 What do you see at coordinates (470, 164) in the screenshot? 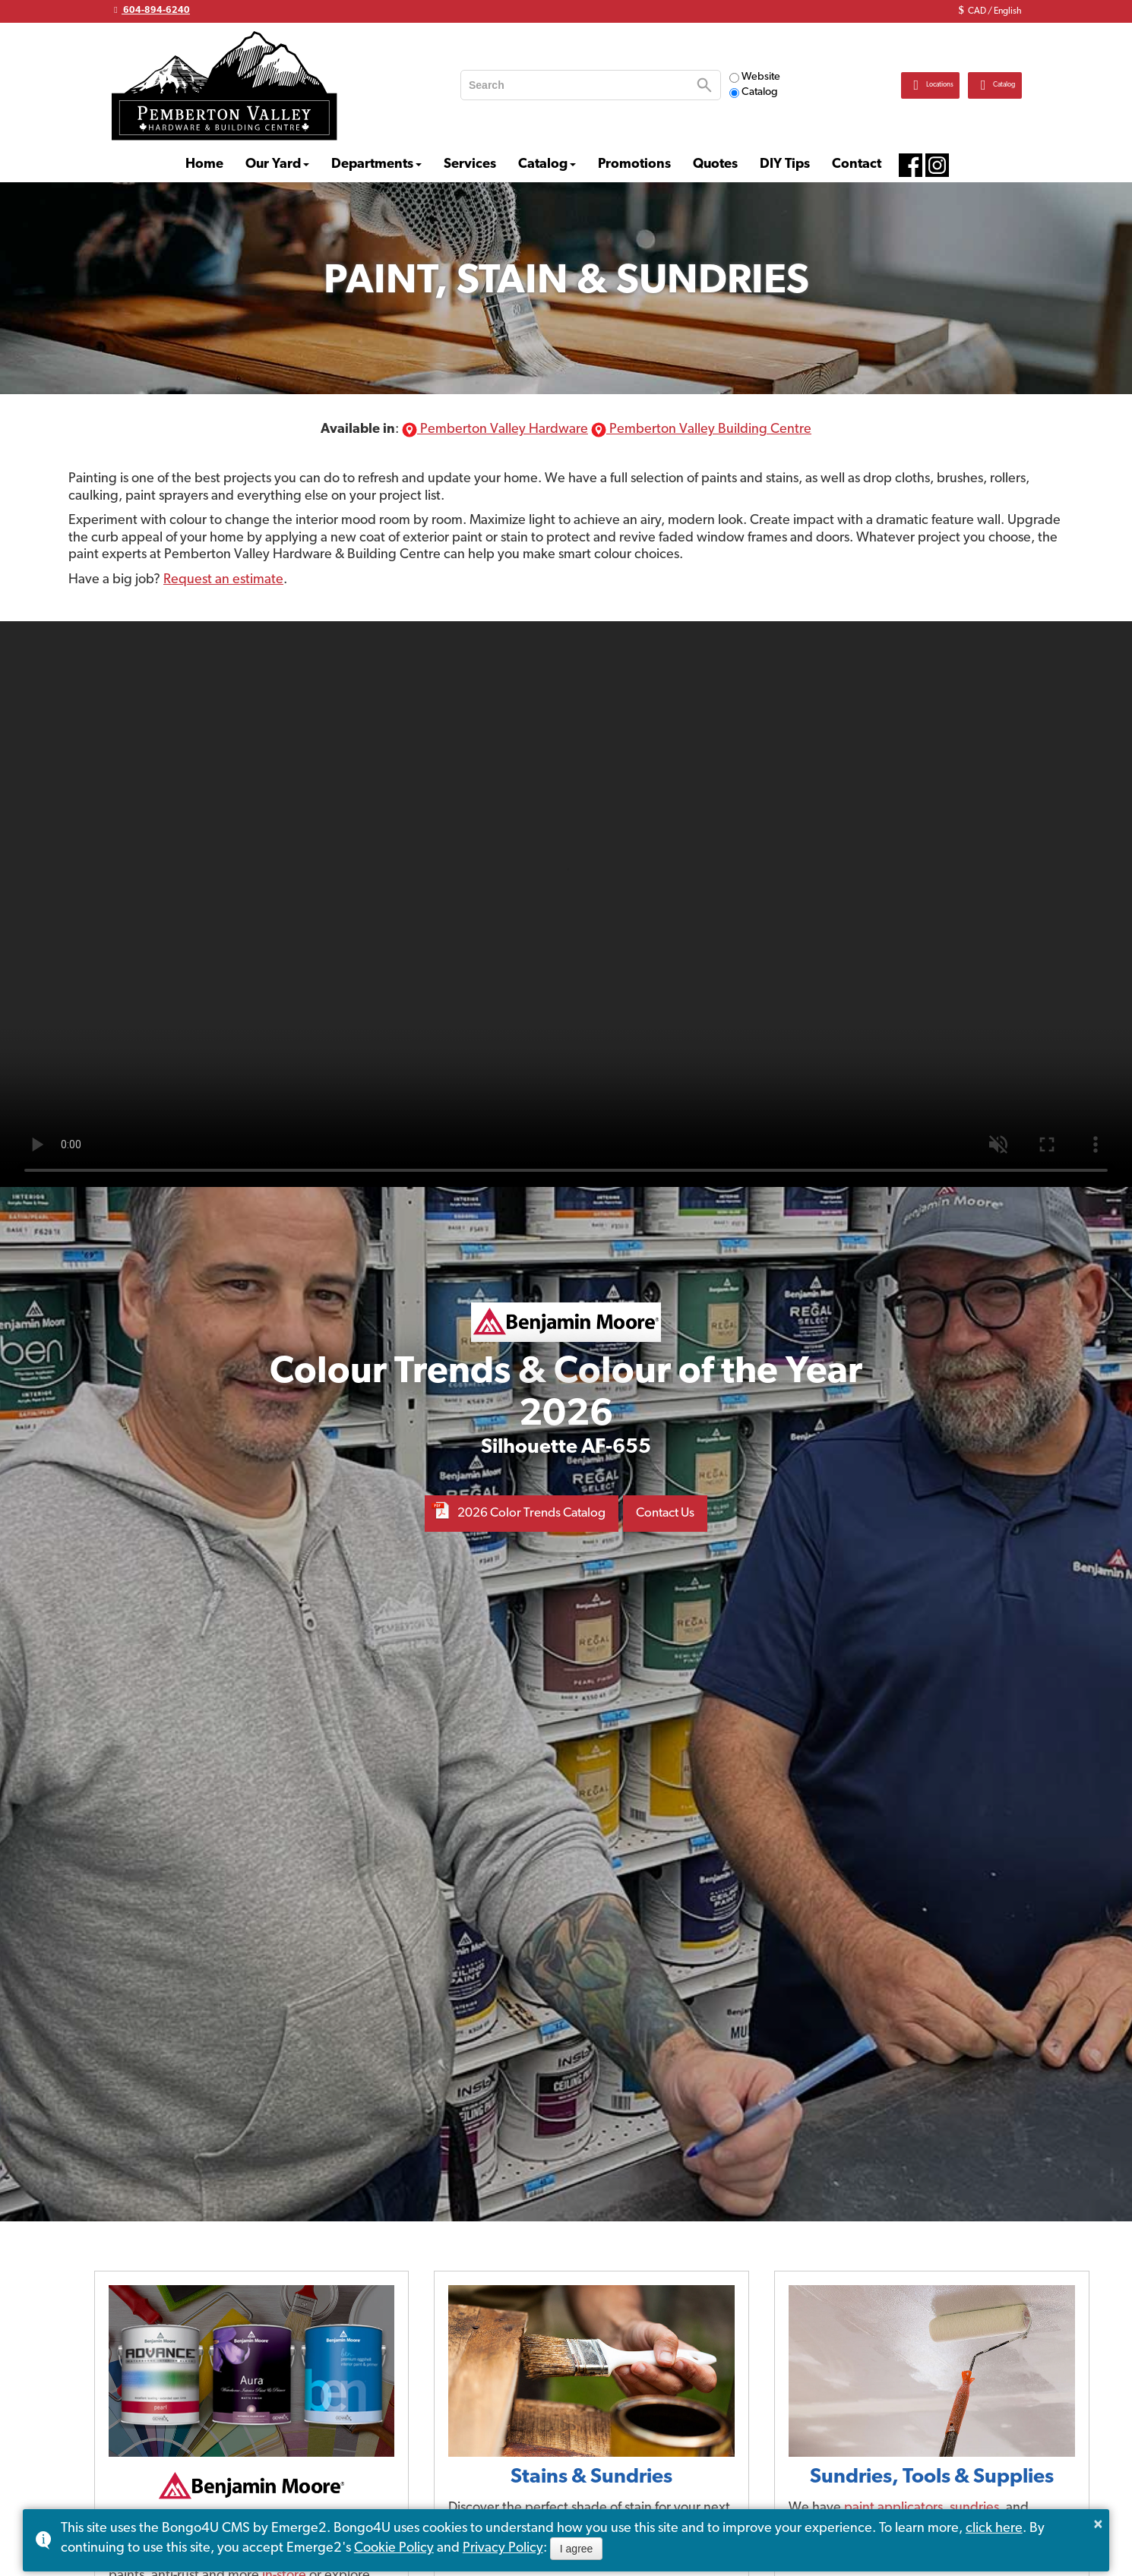
I see `Services` at bounding box center [470, 164].